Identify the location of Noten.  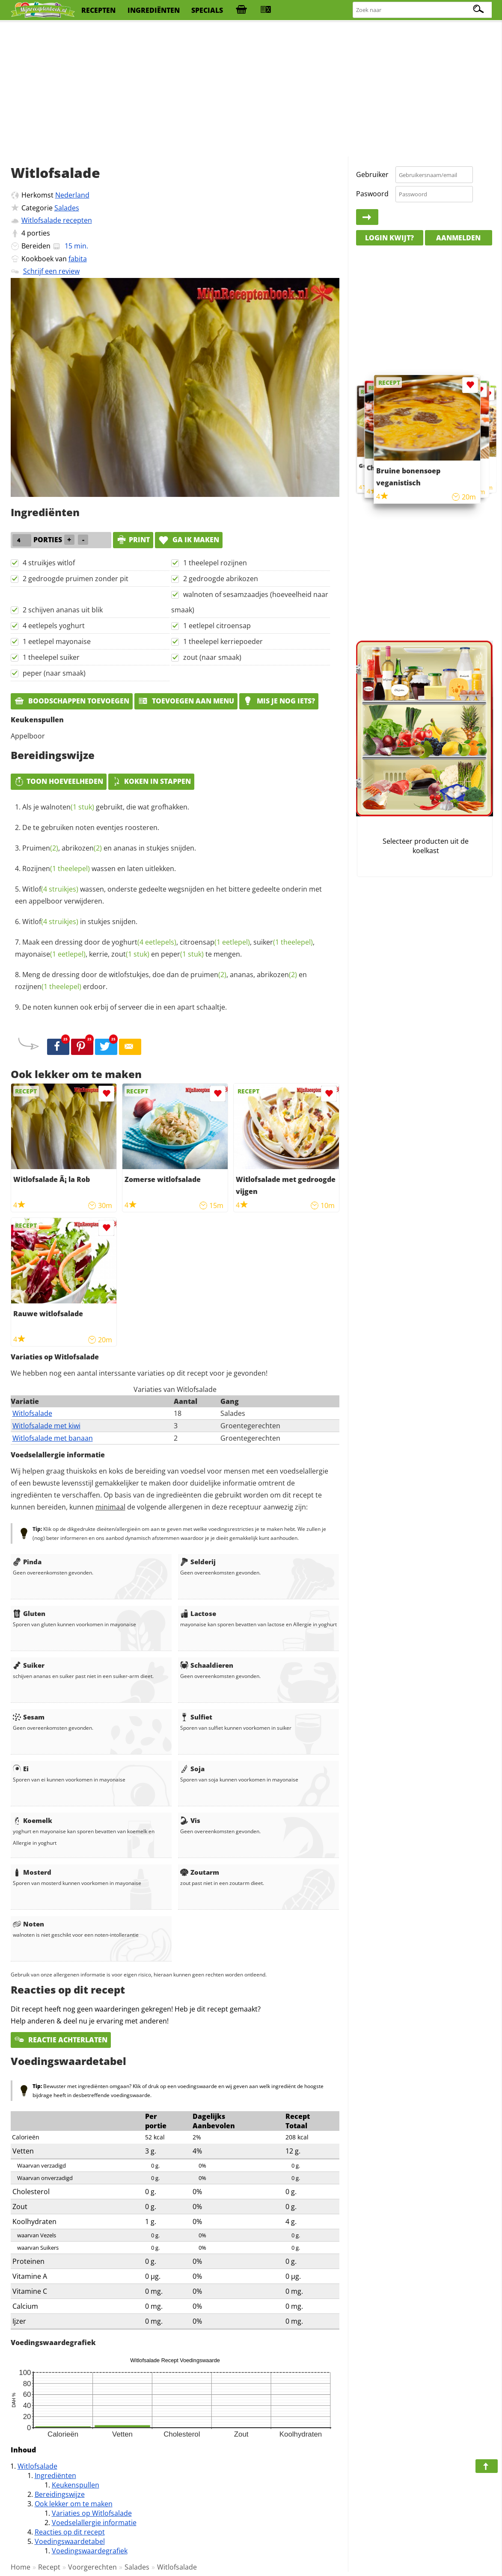
(28, 1924).